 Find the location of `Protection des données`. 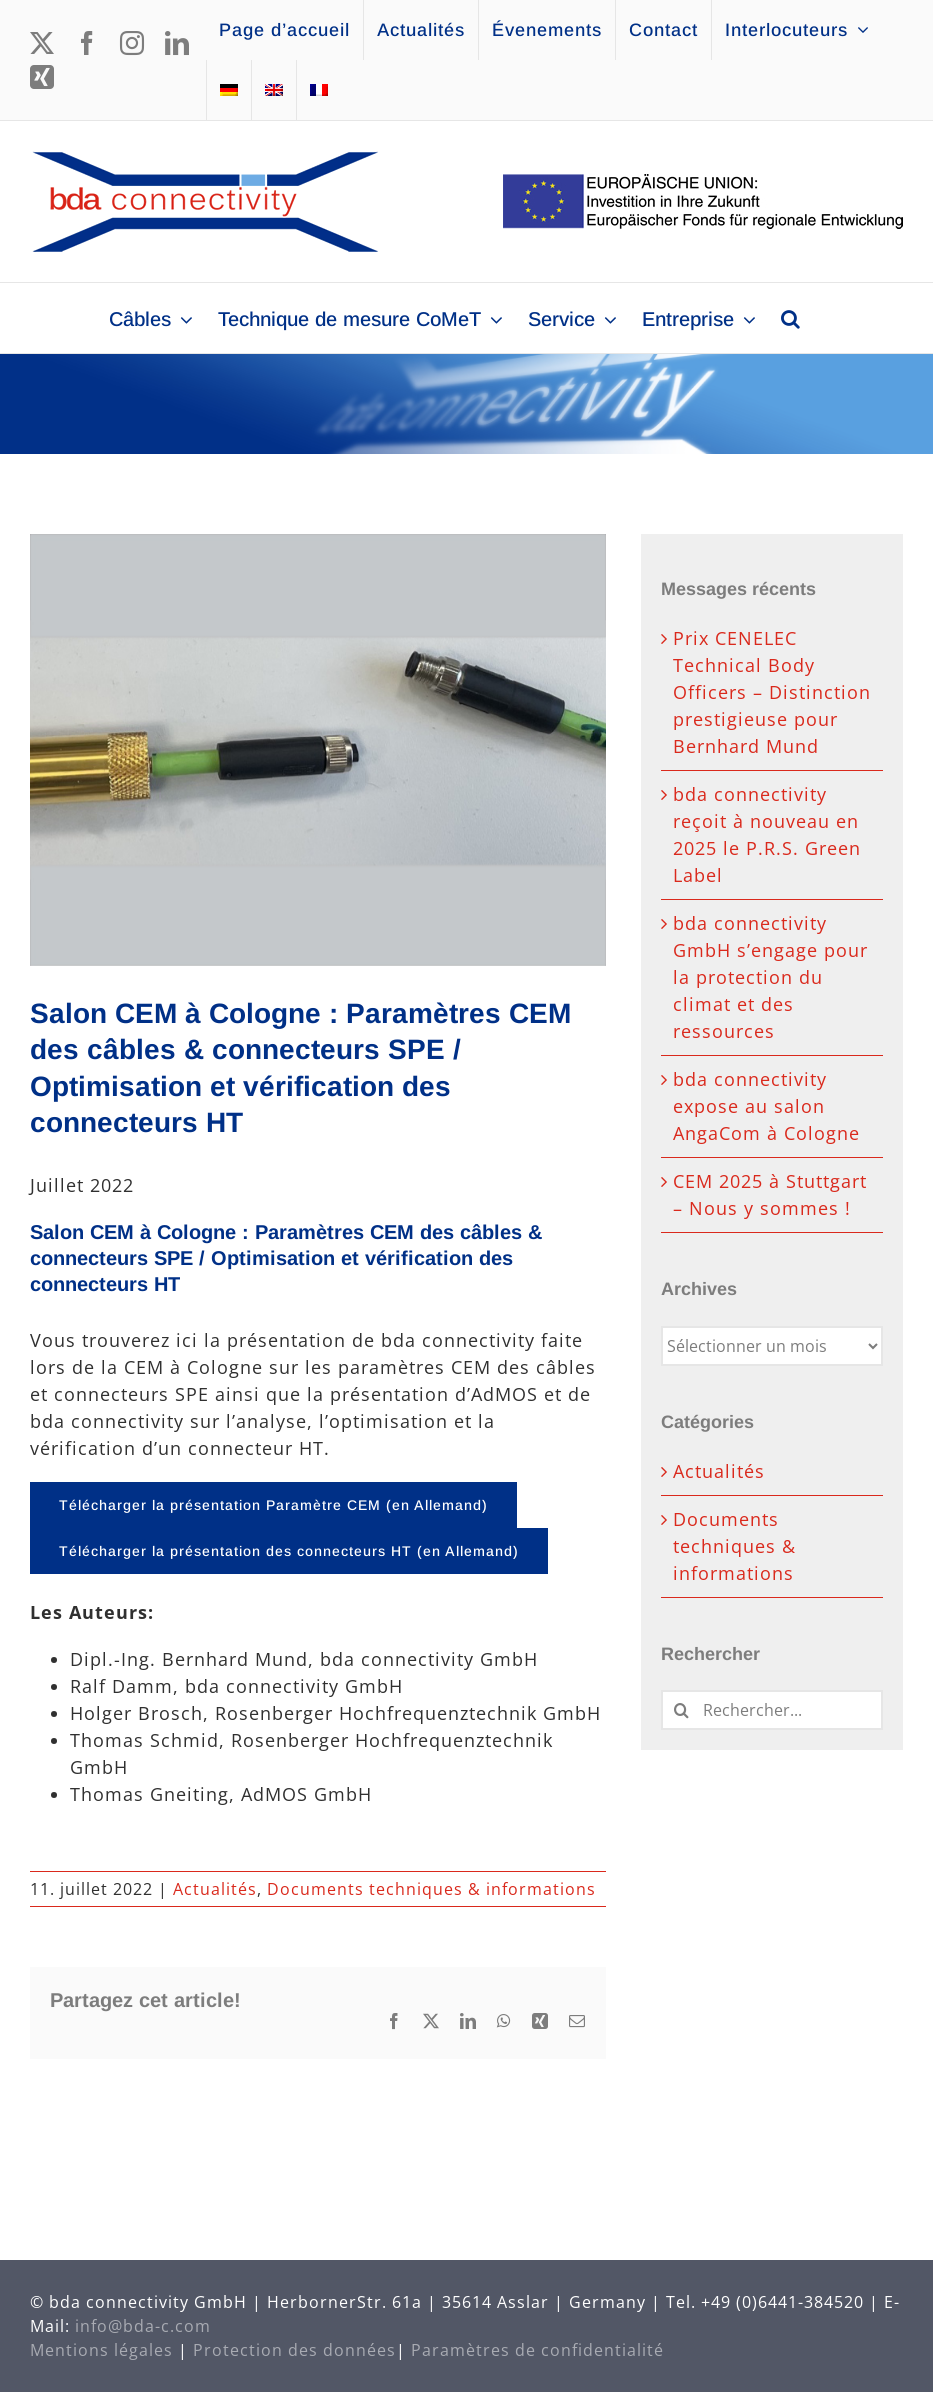

Protection des données is located at coordinates (294, 2350).